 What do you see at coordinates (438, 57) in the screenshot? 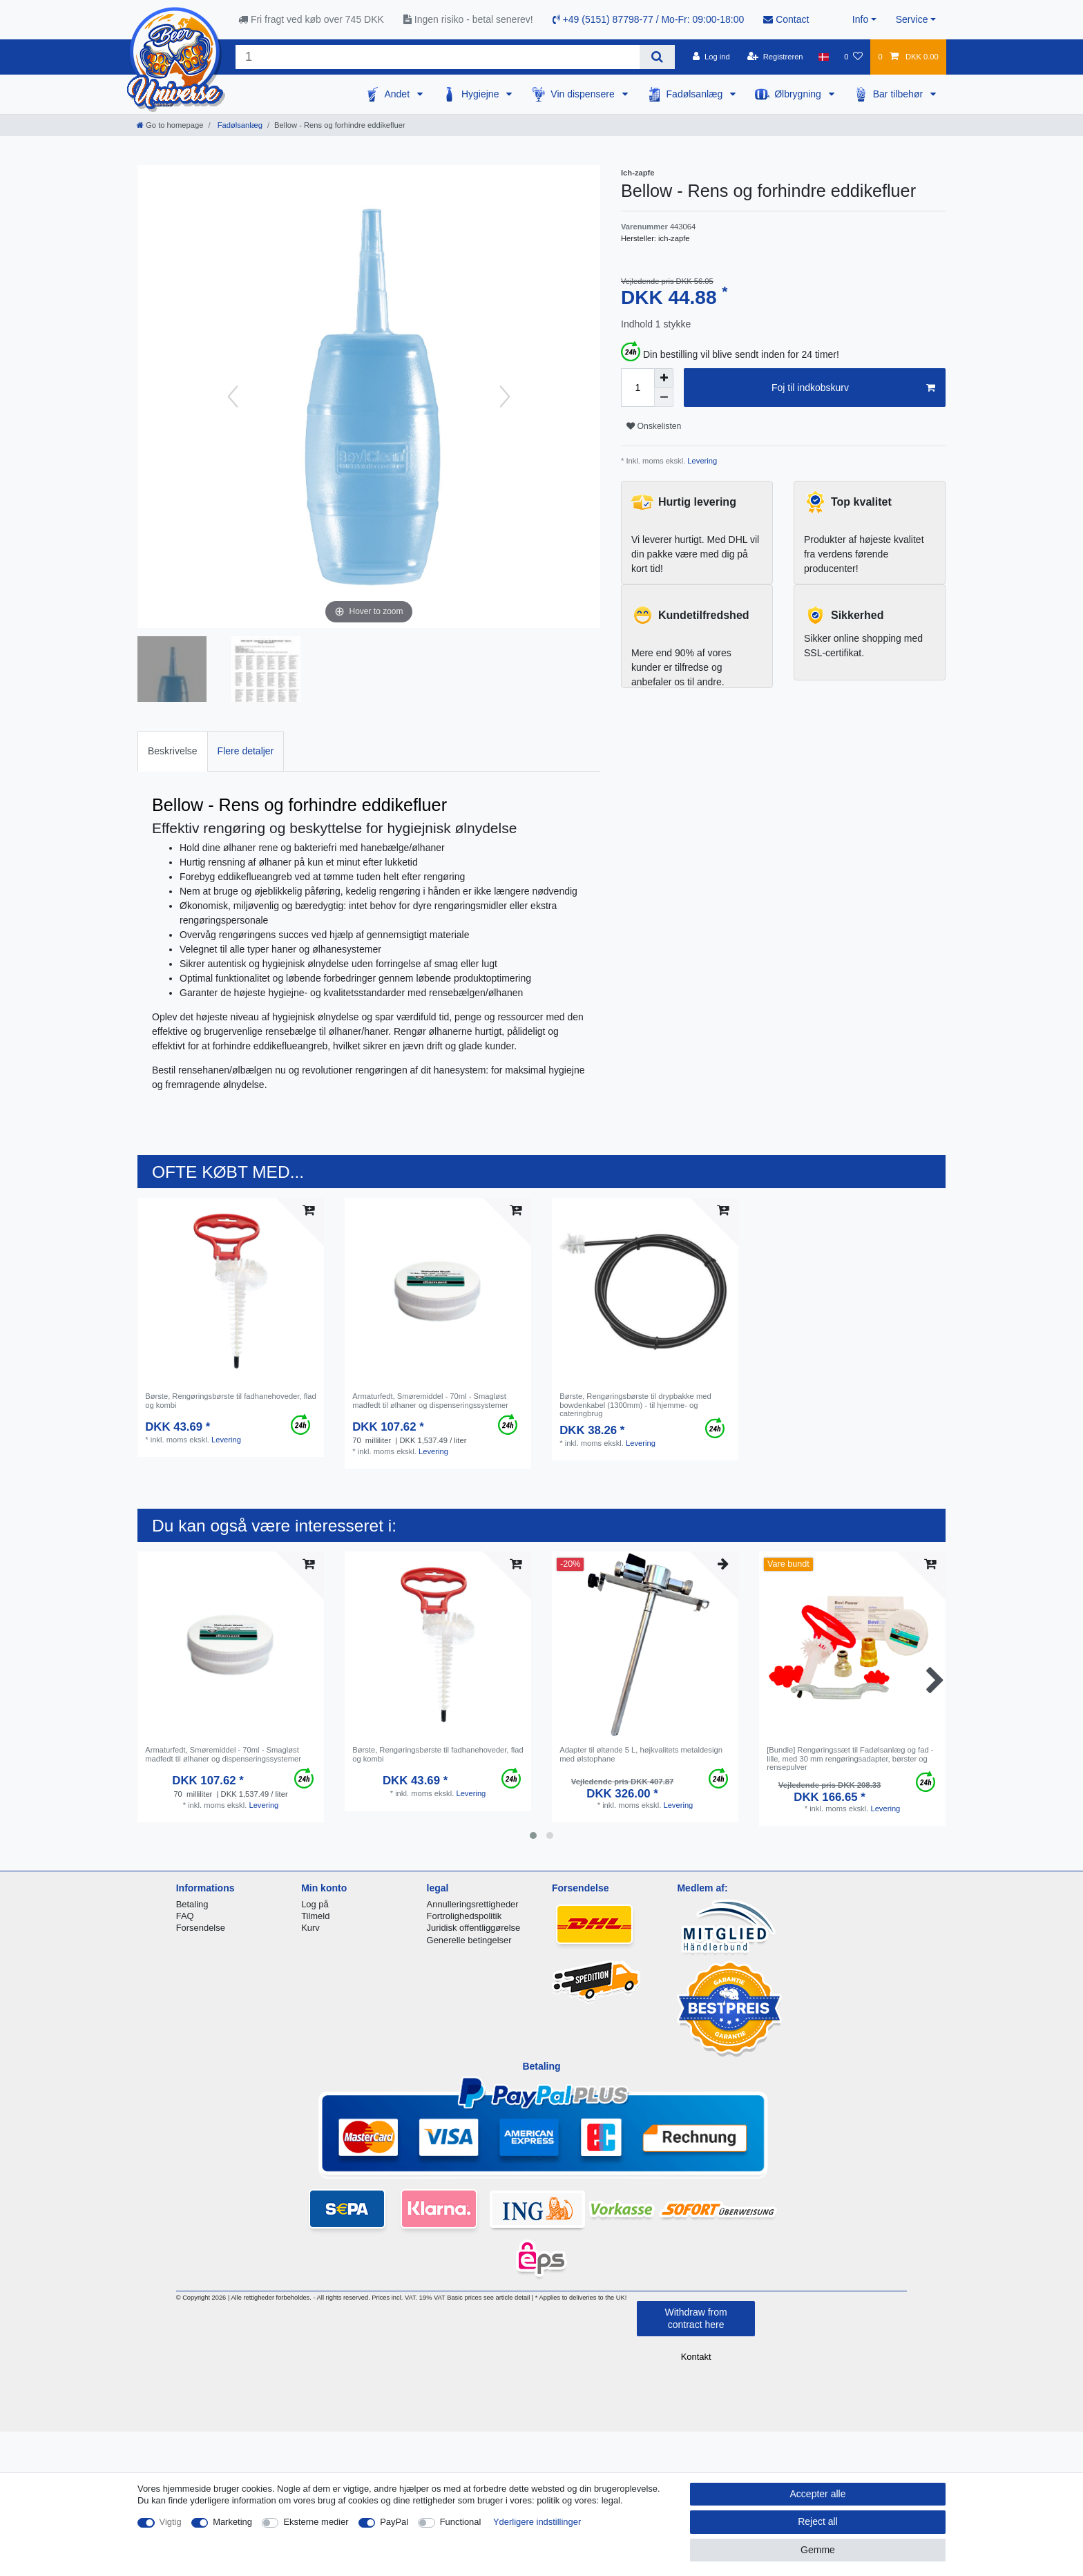
I see `[Search term]` at bounding box center [438, 57].